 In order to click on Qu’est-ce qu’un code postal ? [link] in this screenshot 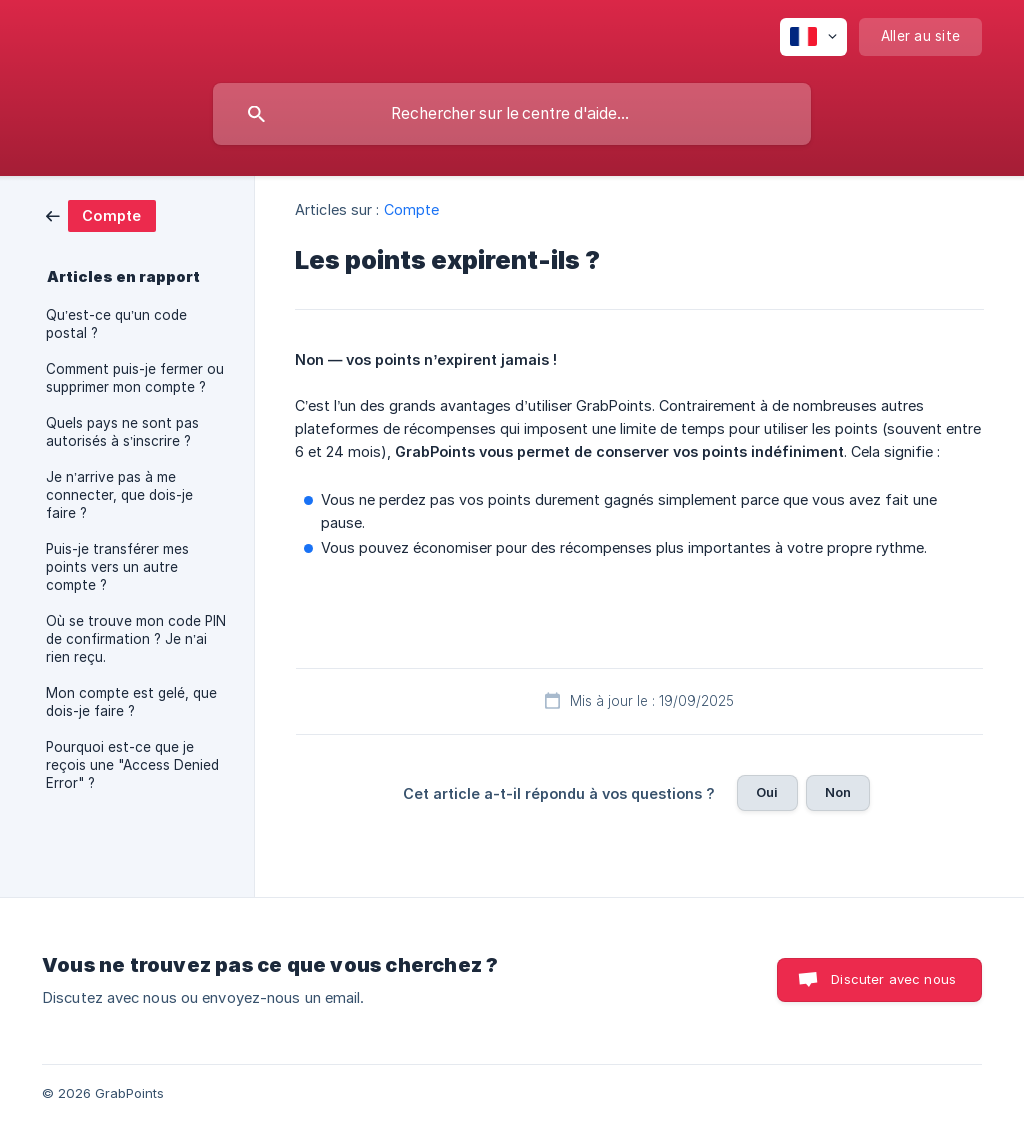, I will do `click(116, 324)`.